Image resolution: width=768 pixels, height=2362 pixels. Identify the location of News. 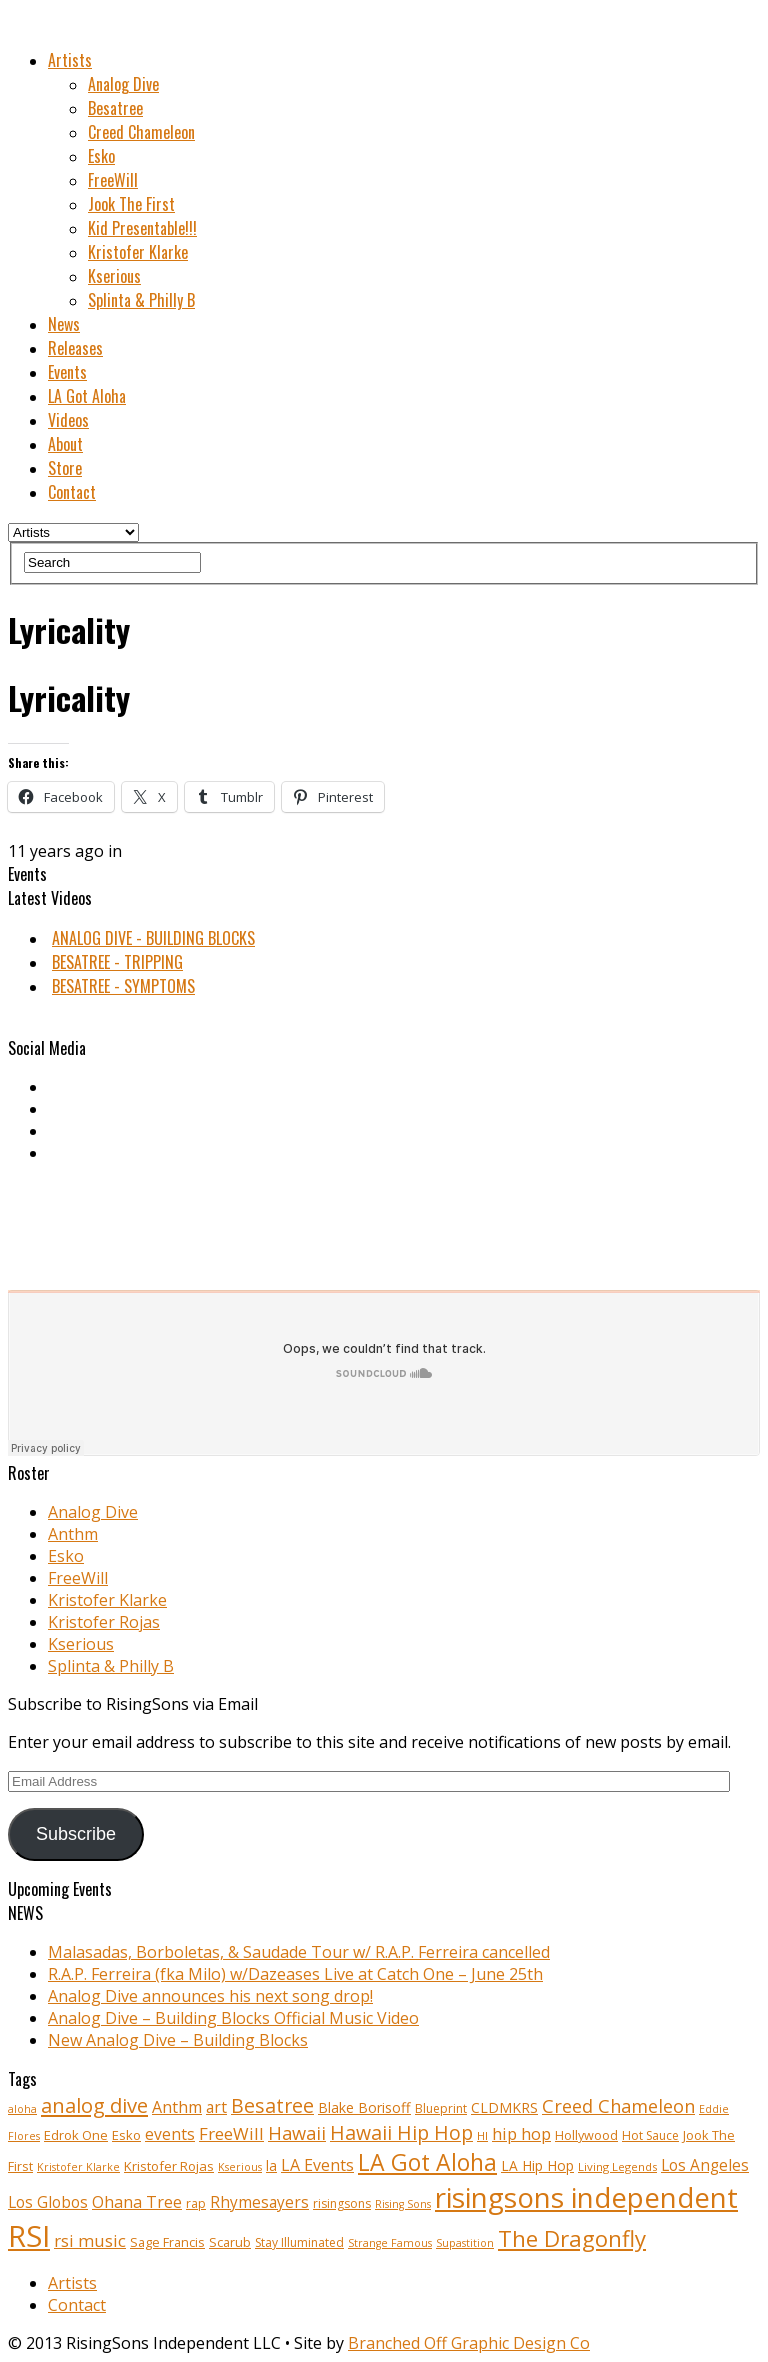
(64, 324).